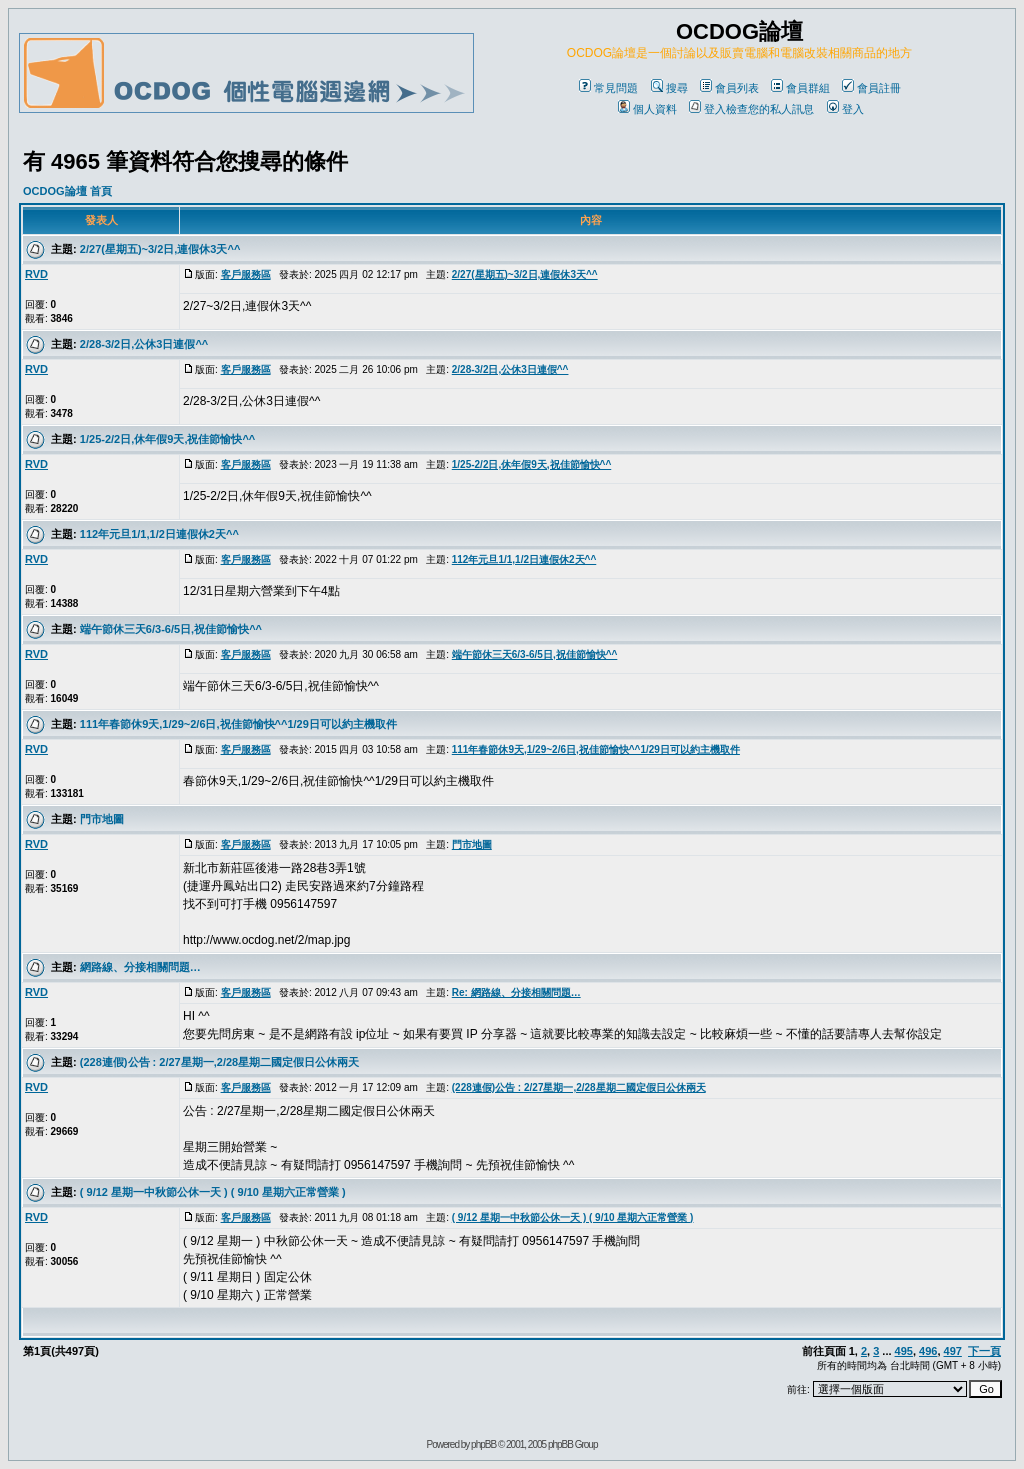 Image resolution: width=1024 pixels, height=1469 pixels. Describe the element at coordinates (845, 109) in the screenshot. I see `登入` at that location.